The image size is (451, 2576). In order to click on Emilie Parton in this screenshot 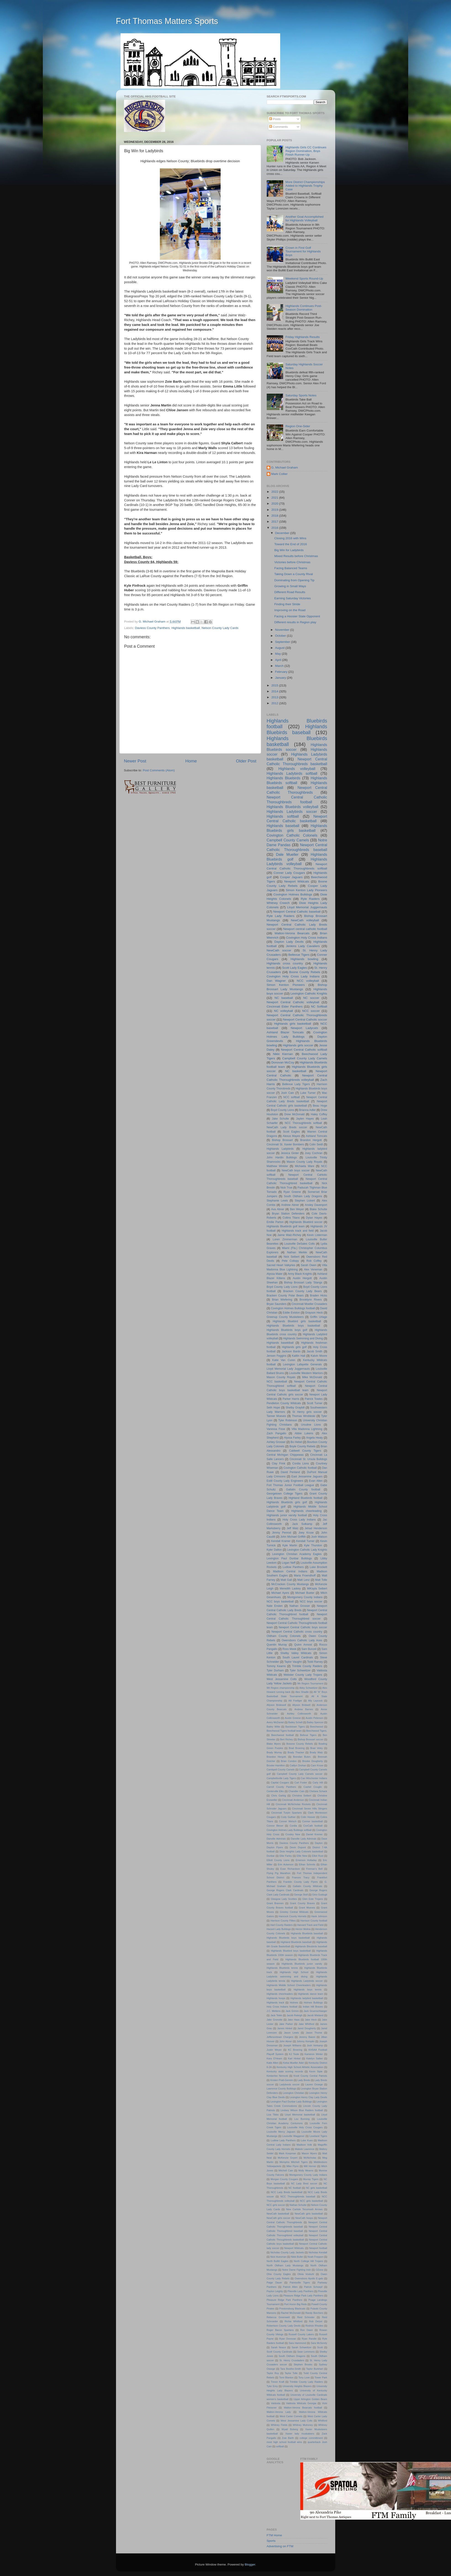, I will do `click(275, 1222)`.